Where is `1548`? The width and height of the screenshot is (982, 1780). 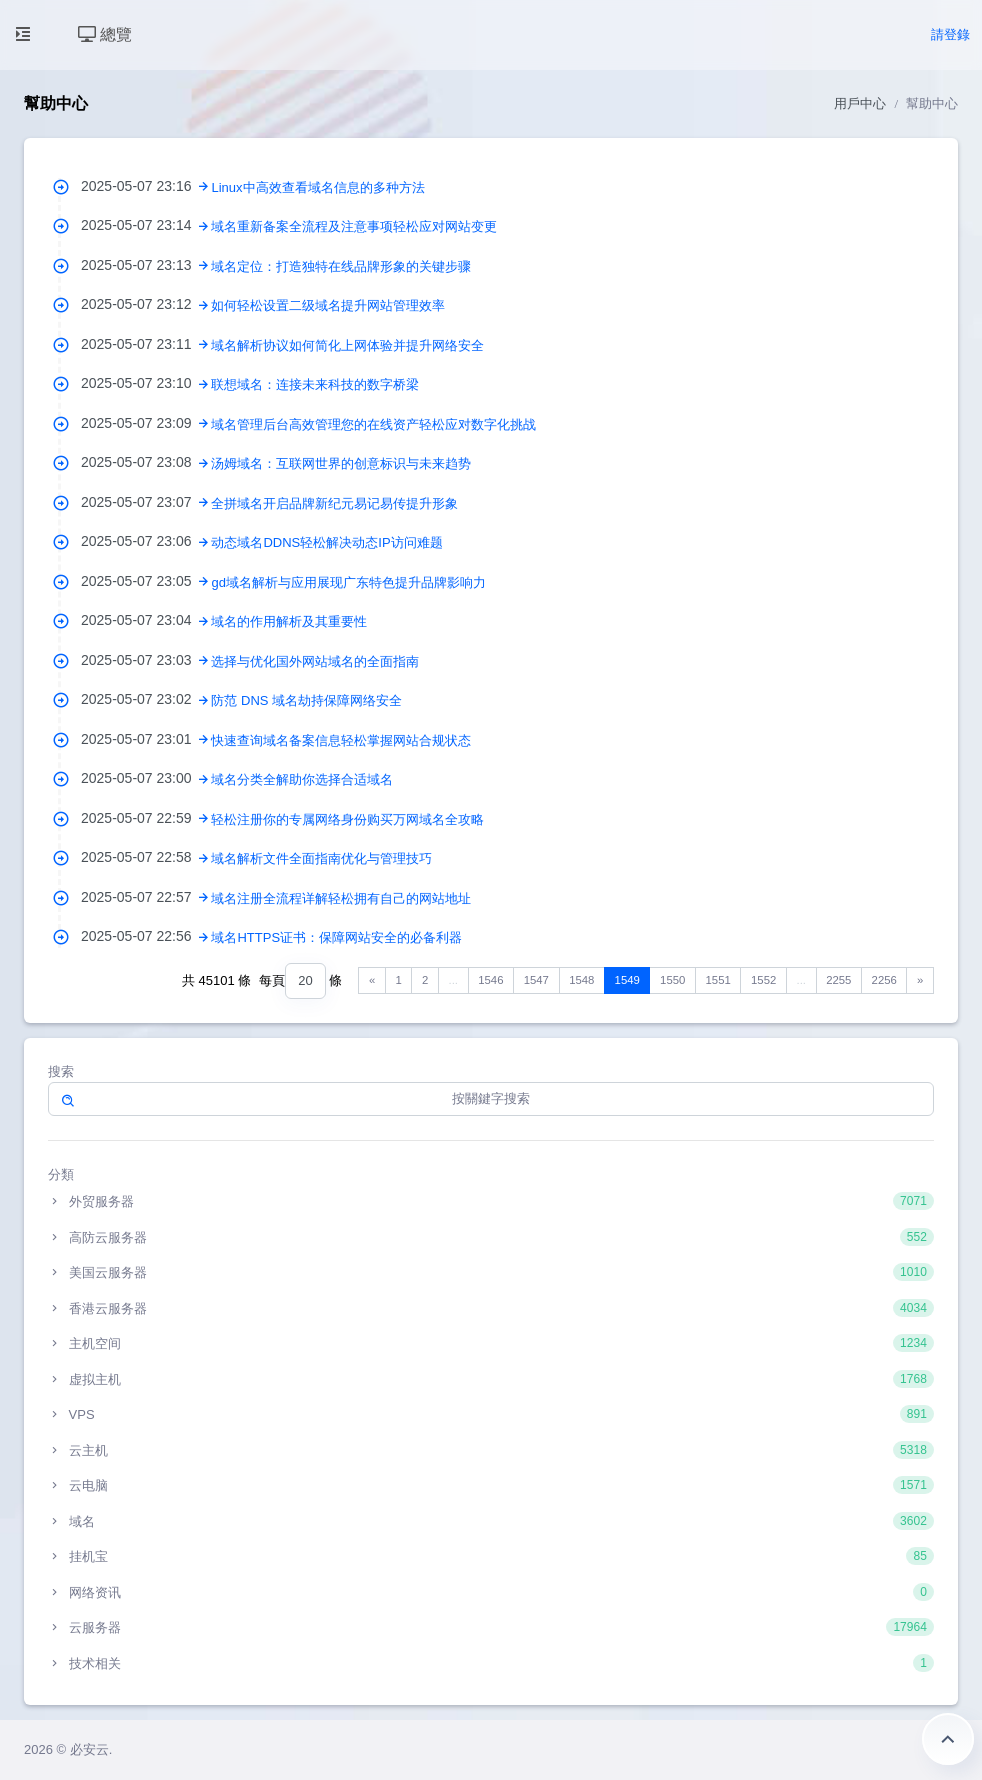 1548 is located at coordinates (581, 980).